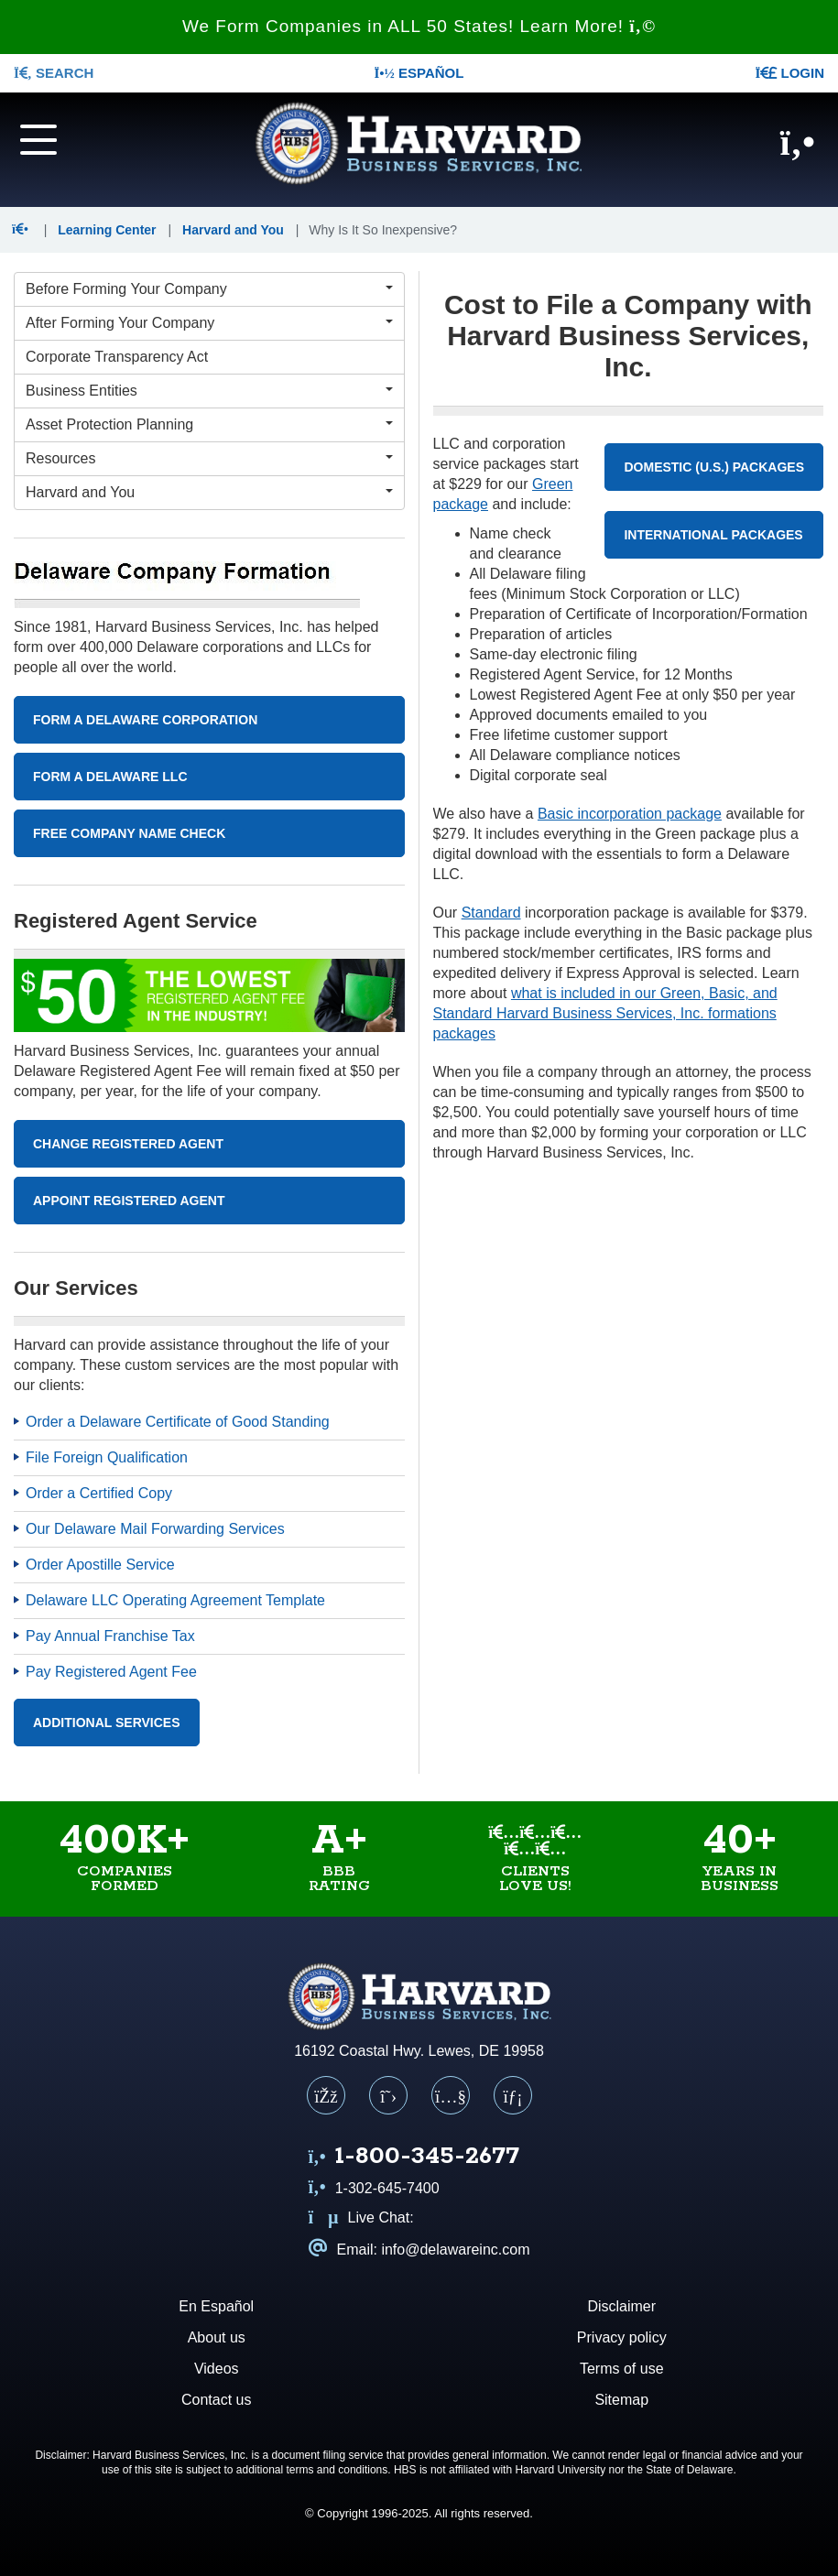 The height and width of the screenshot is (2576, 838). What do you see at coordinates (129, 1200) in the screenshot?
I see `Appoint Registered Agent` at bounding box center [129, 1200].